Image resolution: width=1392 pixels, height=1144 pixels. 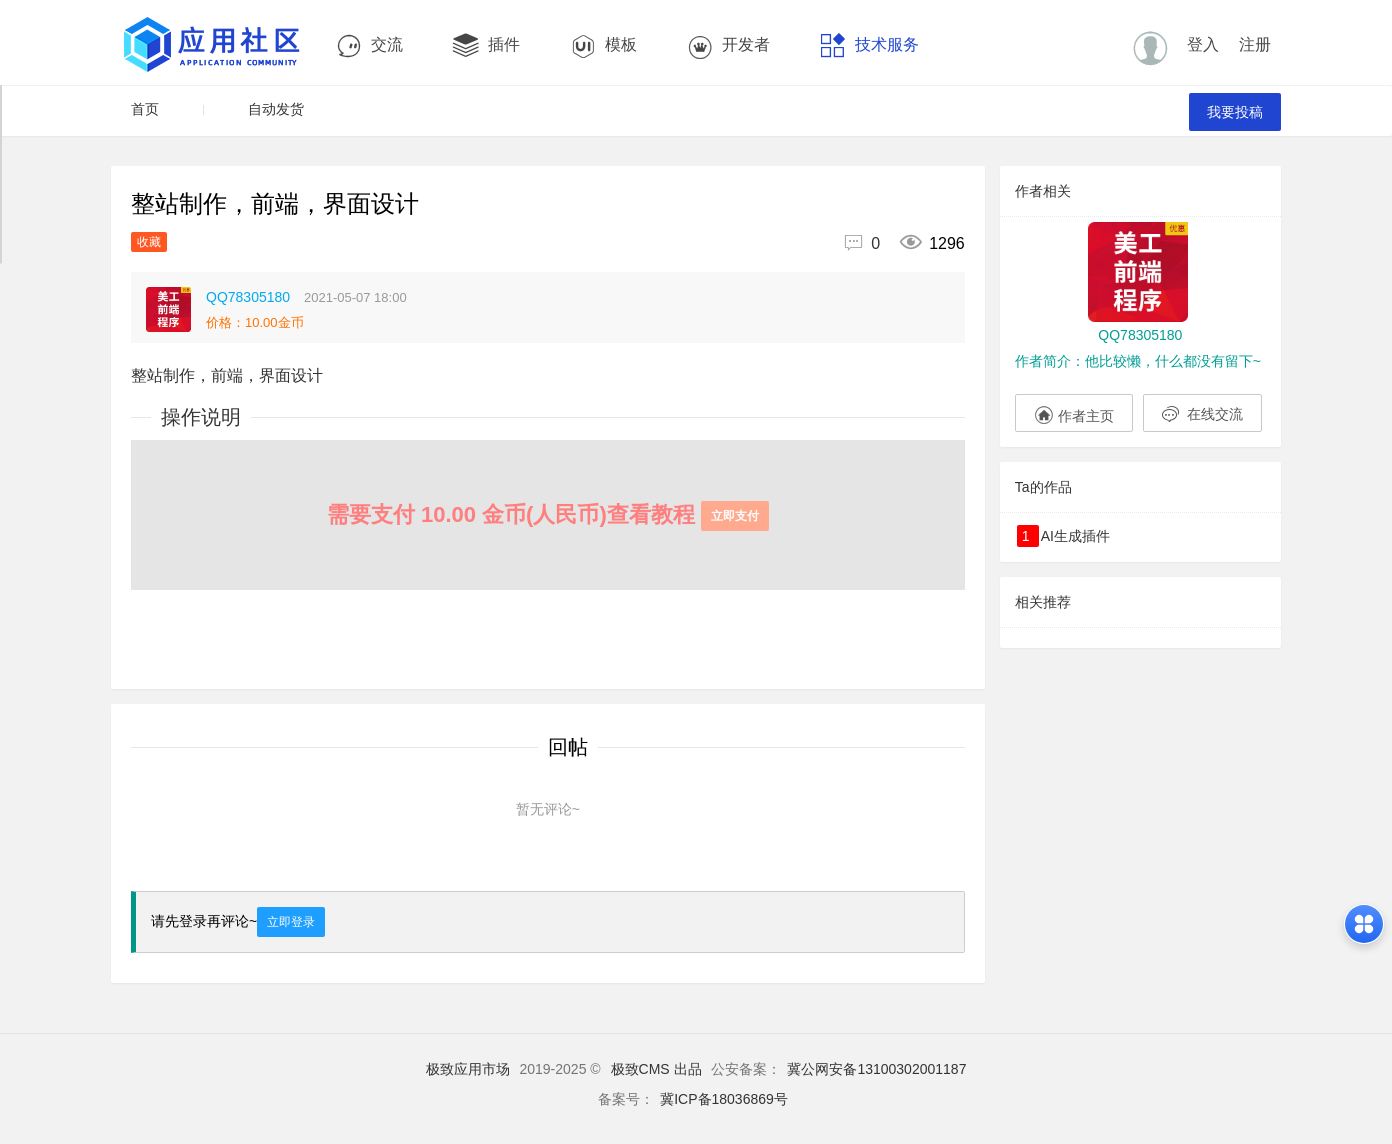 What do you see at coordinates (724, 1099) in the screenshot?
I see `冀ICP备18036869号` at bounding box center [724, 1099].